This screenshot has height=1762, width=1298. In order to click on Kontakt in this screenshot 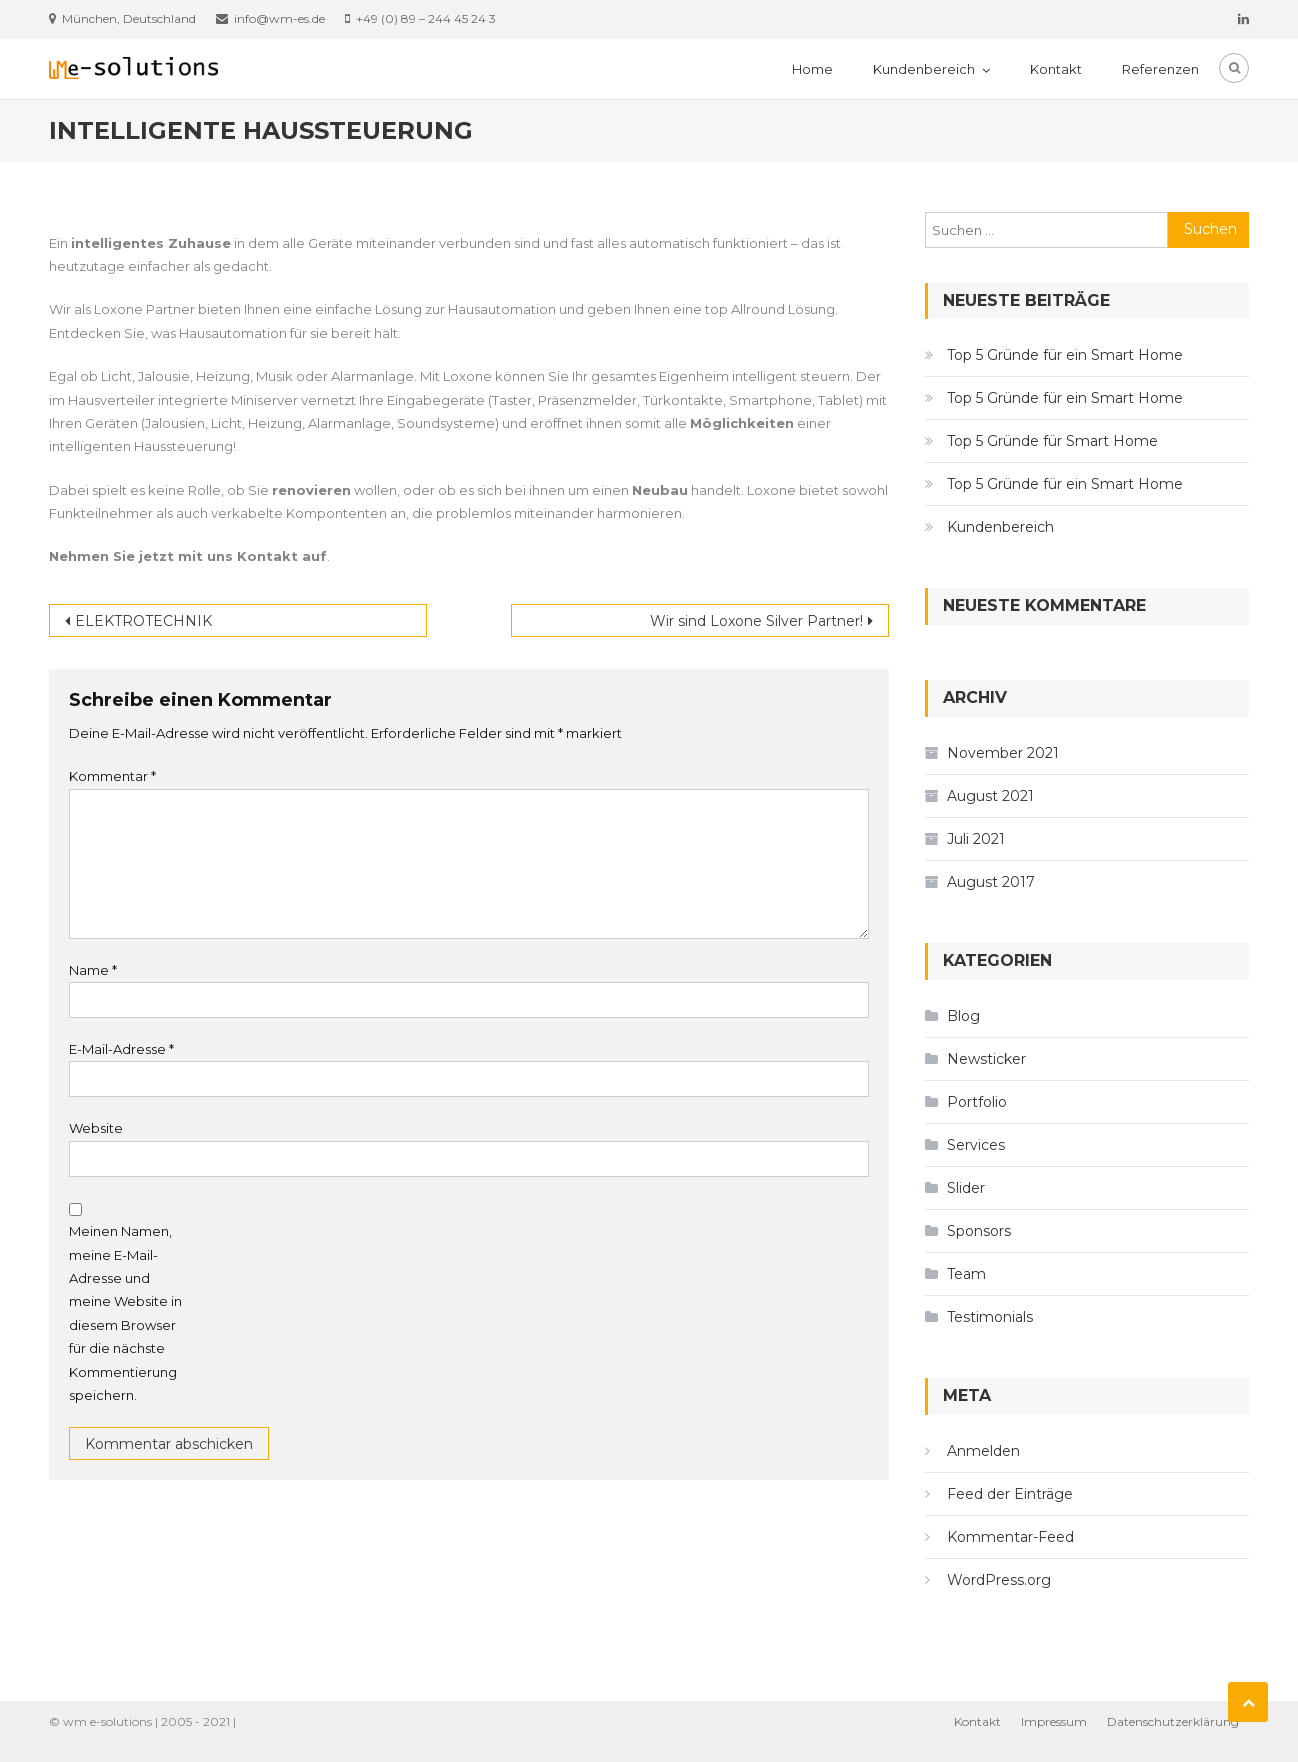, I will do `click(1056, 69)`.